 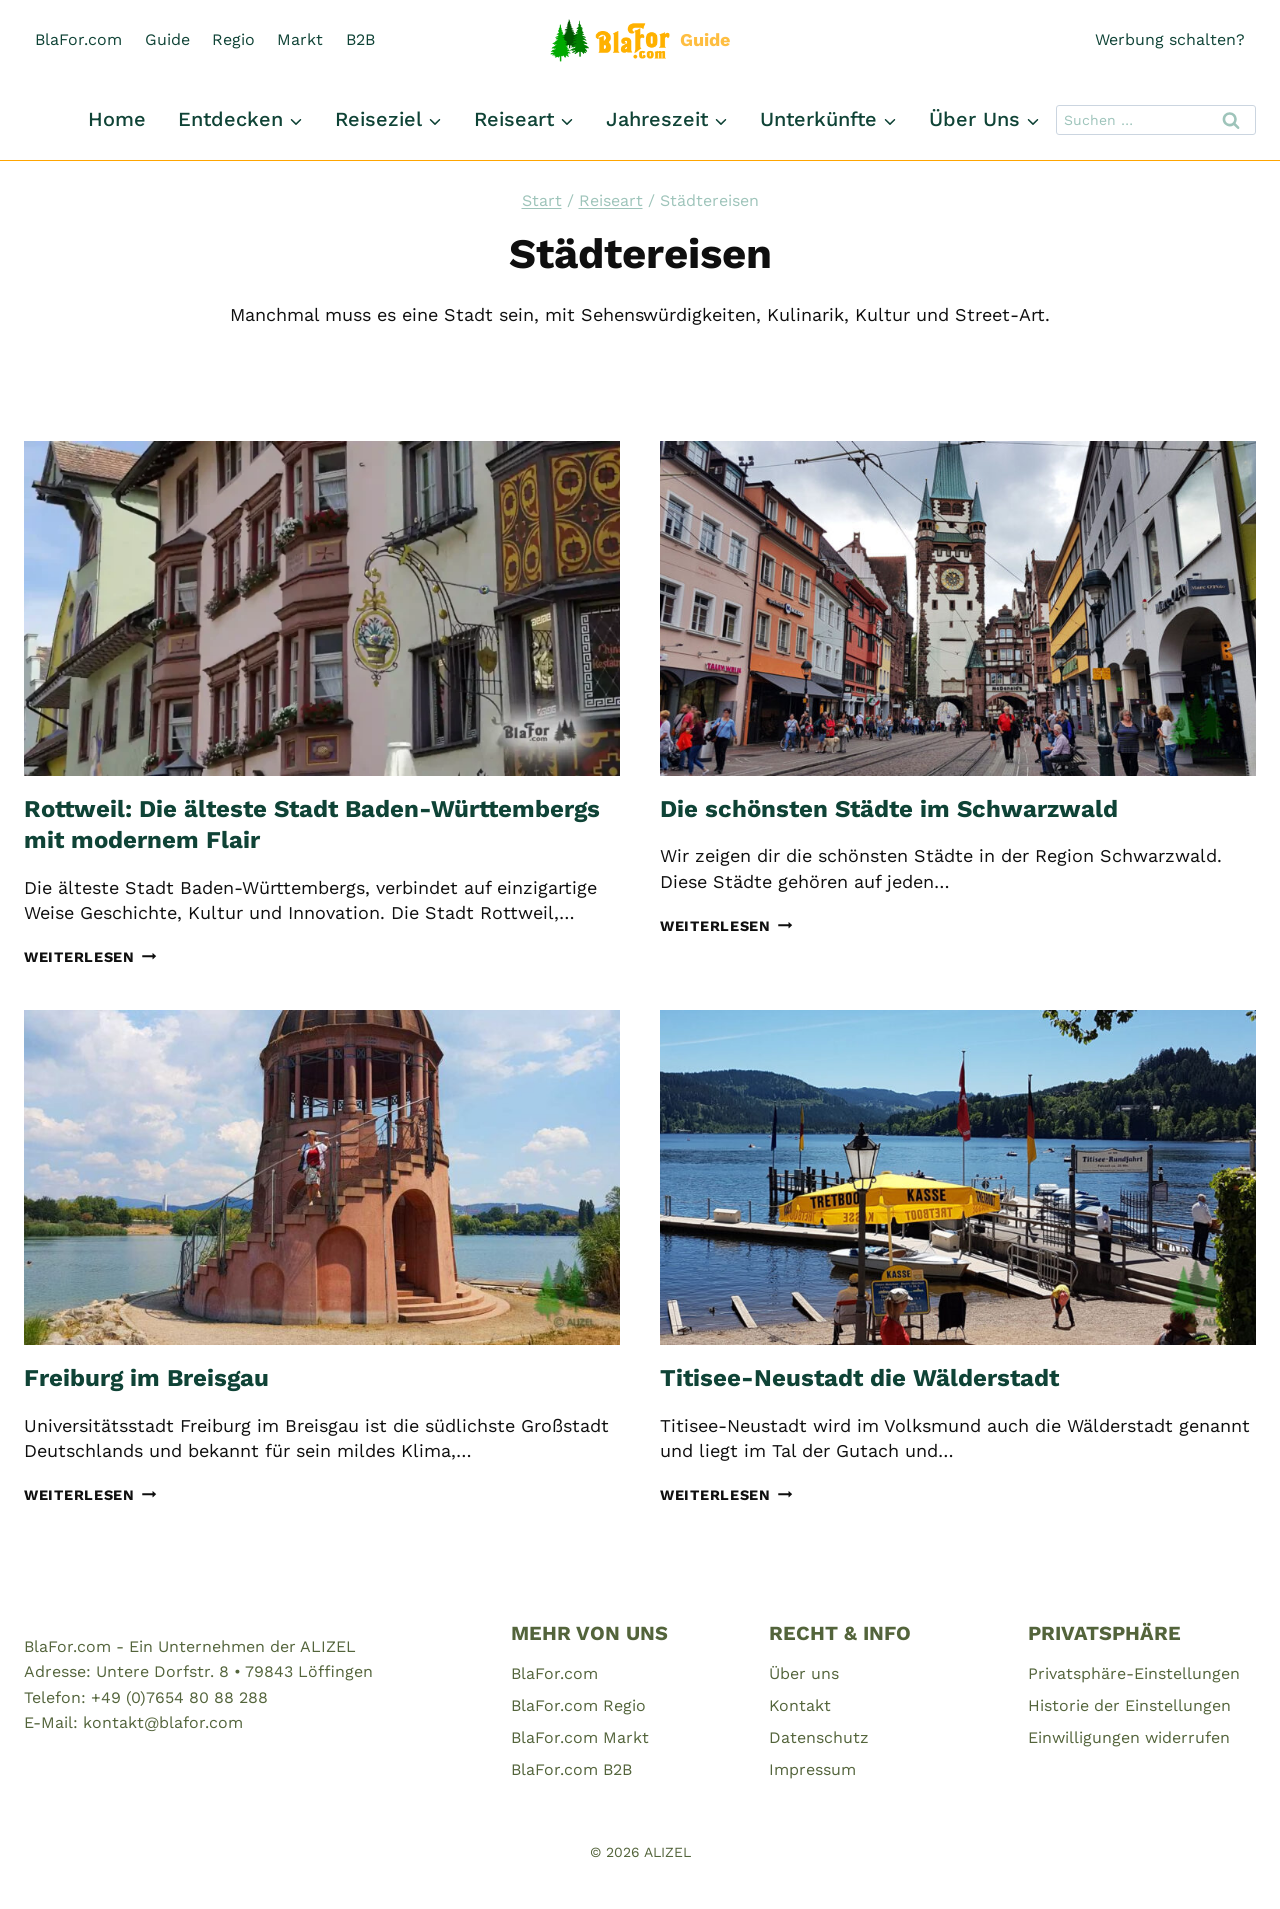 What do you see at coordinates (78, 39) in the screenshot?
I see `BlaFor.com` at bounding box center [78, 39].